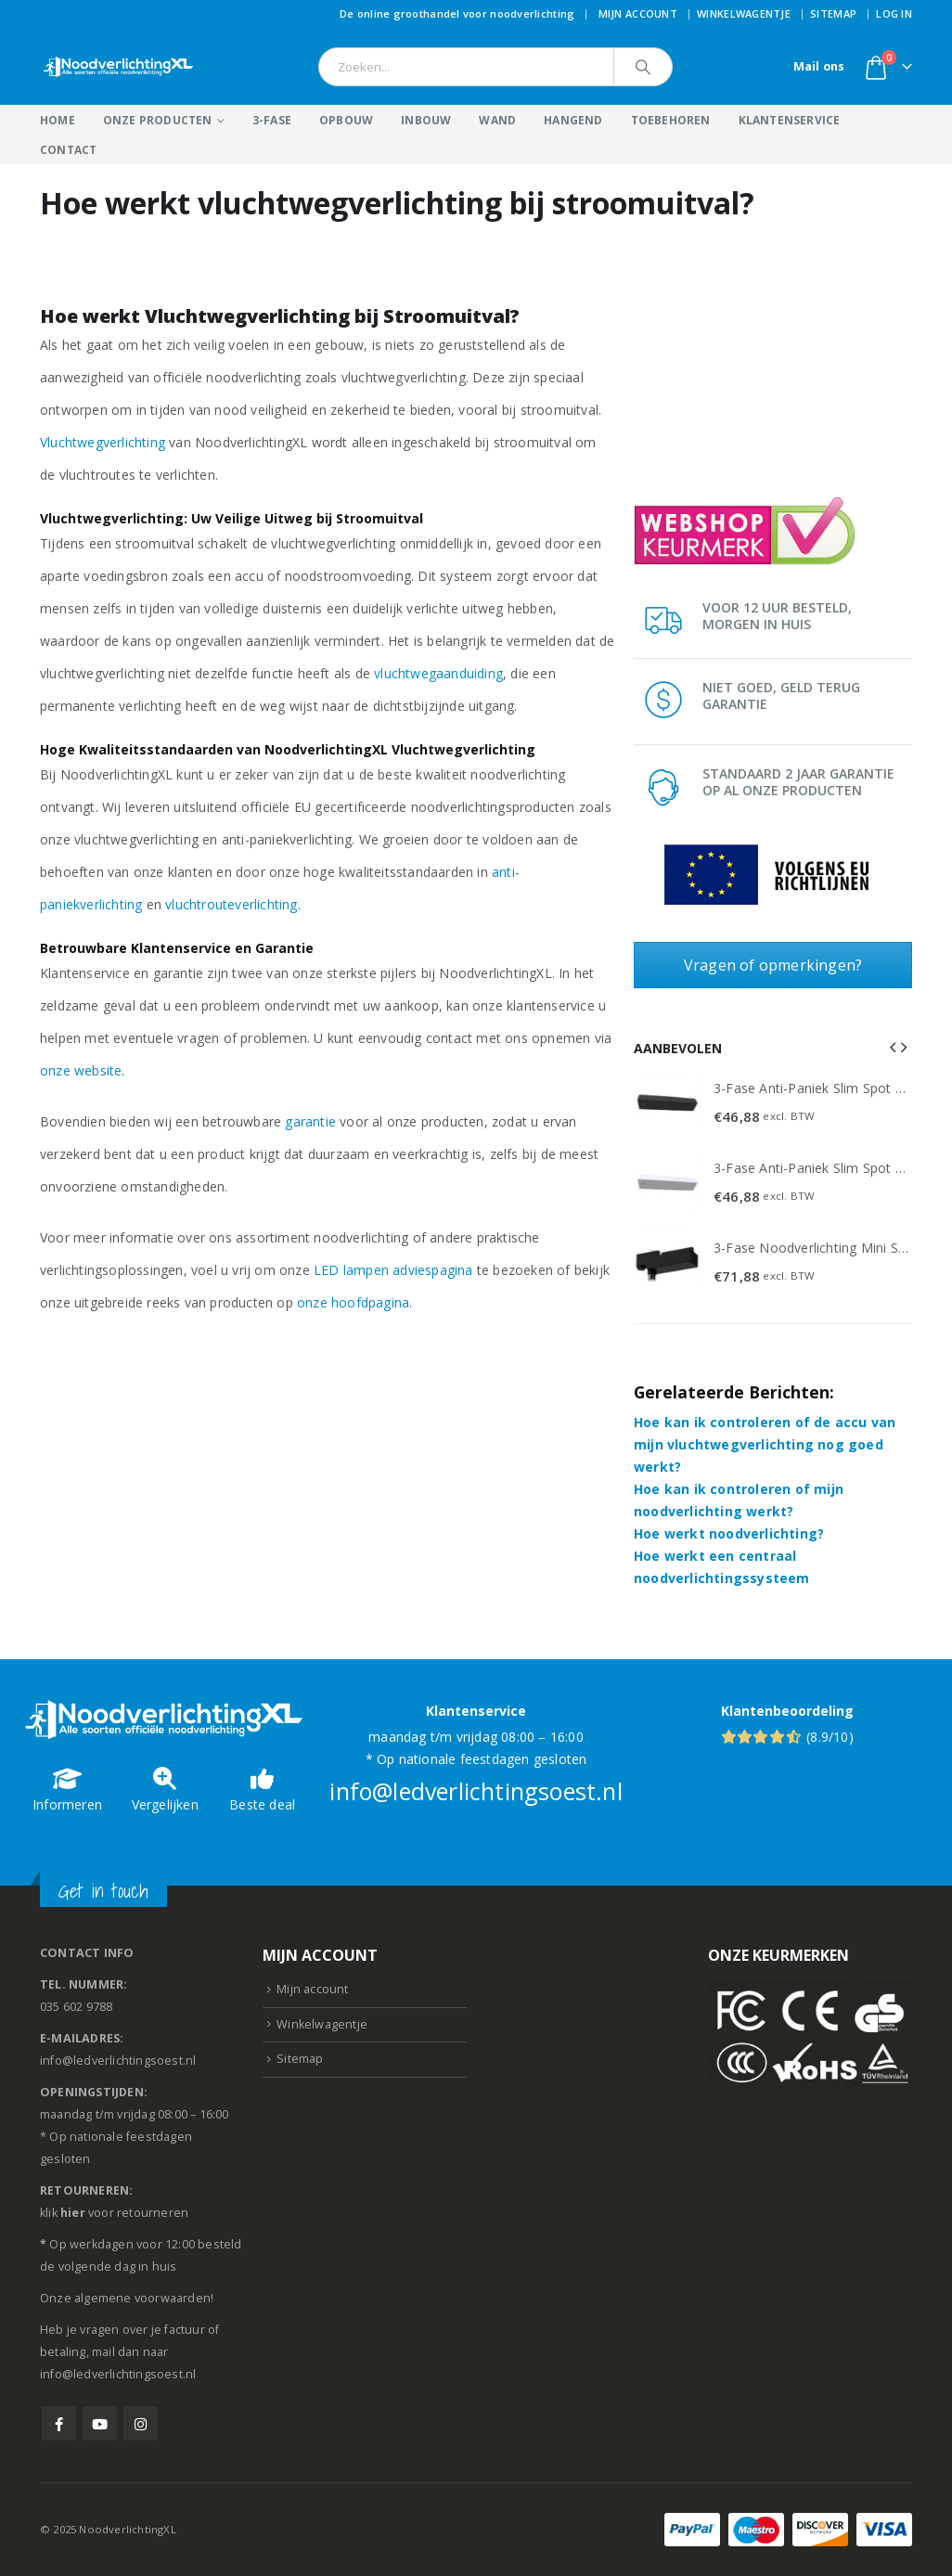  I want to click on Hangend, so click(573, 120).